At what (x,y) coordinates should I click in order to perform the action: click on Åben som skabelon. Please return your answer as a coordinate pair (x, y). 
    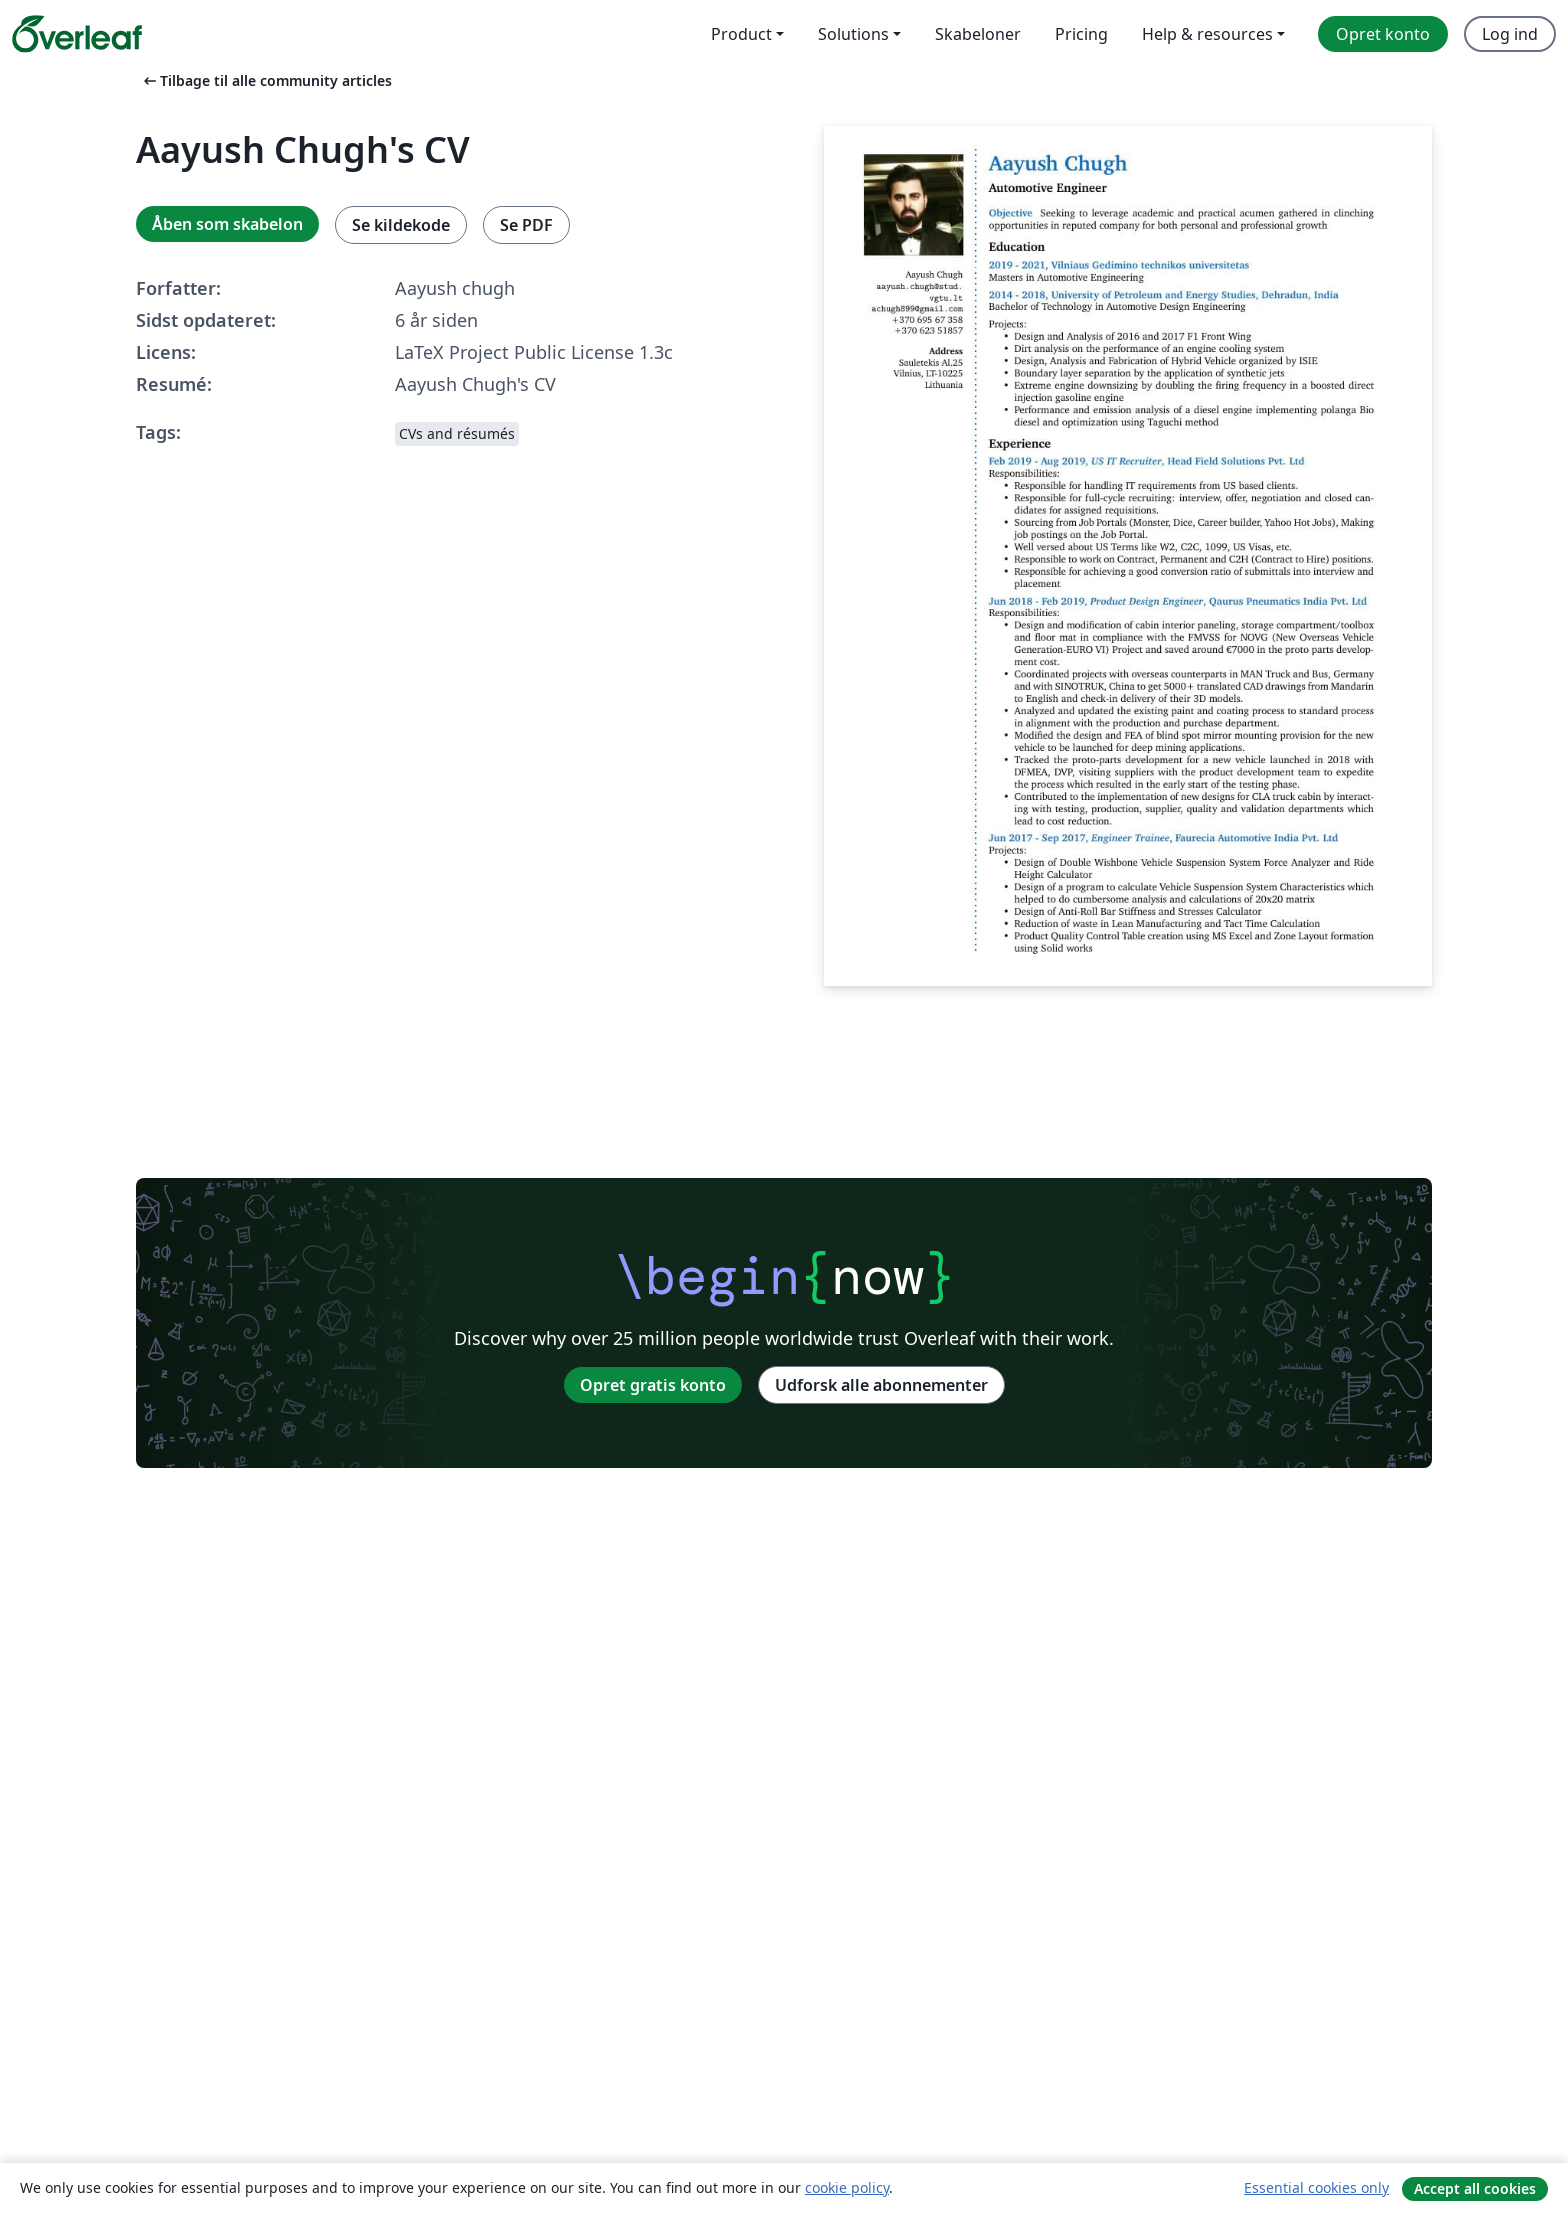
    Looking at the image, I should click on (227, 224).